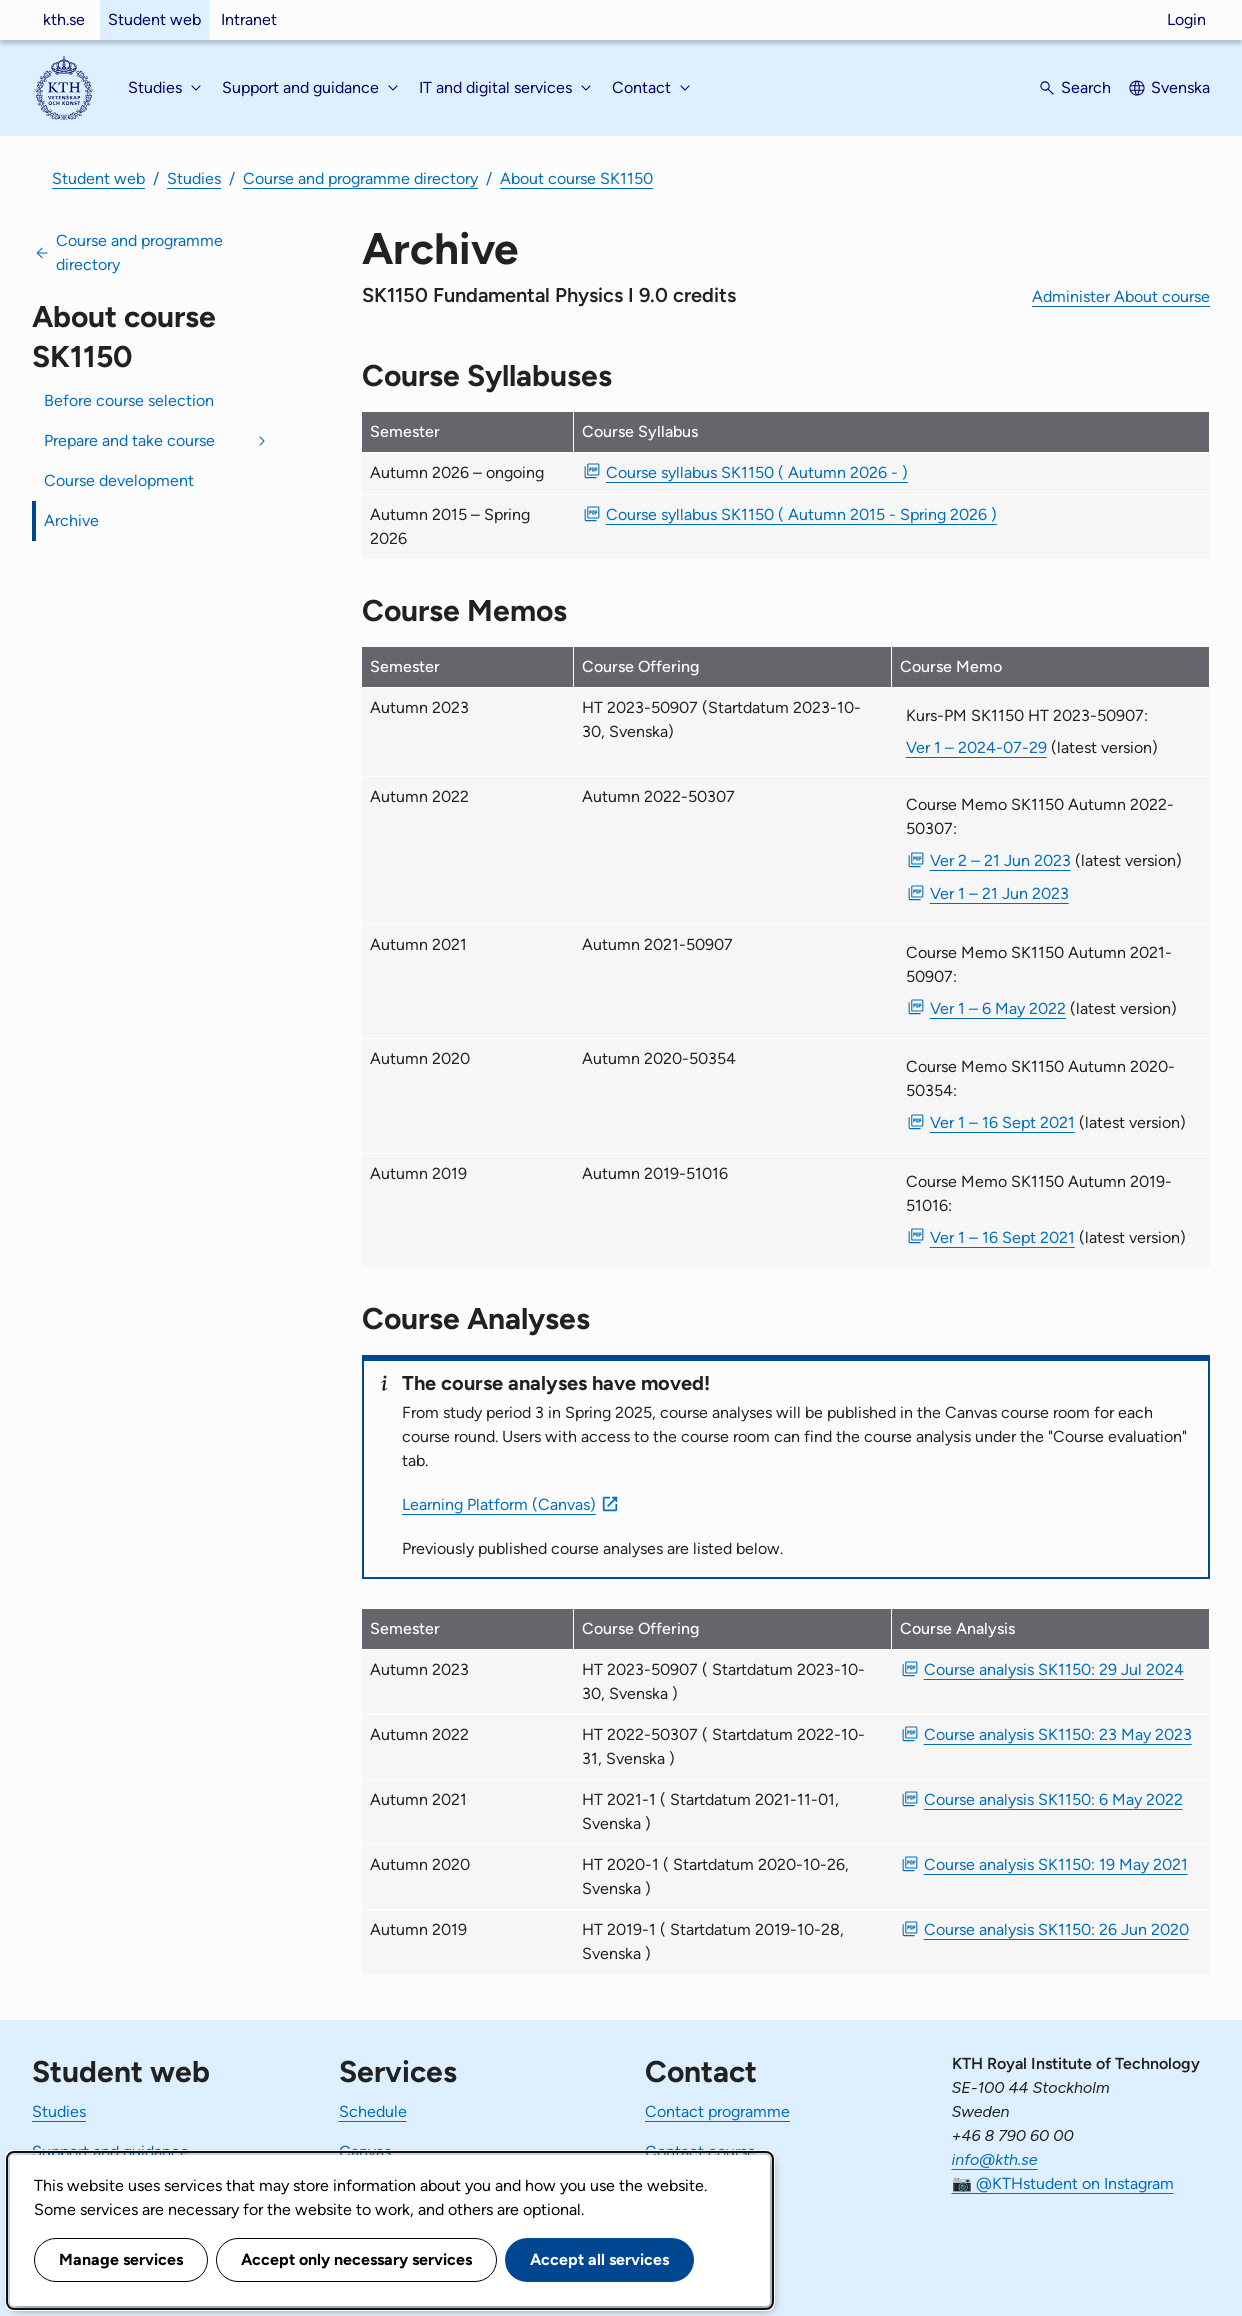 The width and height of the screenshot is (1242, 2316). What do you see at coordinates (801, 514) in the screenshot?
I see `Course syllabus SK1150 ( Autumn 2015 - Spring 2026 ) [PDF Course syllabus SK1150 ( Autumn 2015 - Spring 2026 )]` at bounding box center [801, 514].